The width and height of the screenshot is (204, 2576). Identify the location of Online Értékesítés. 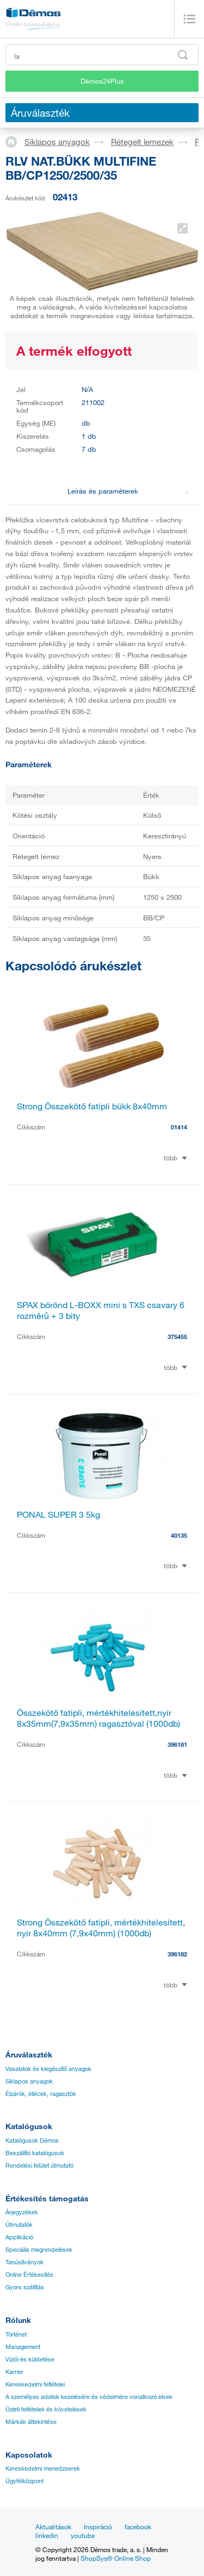
(29, 2274).